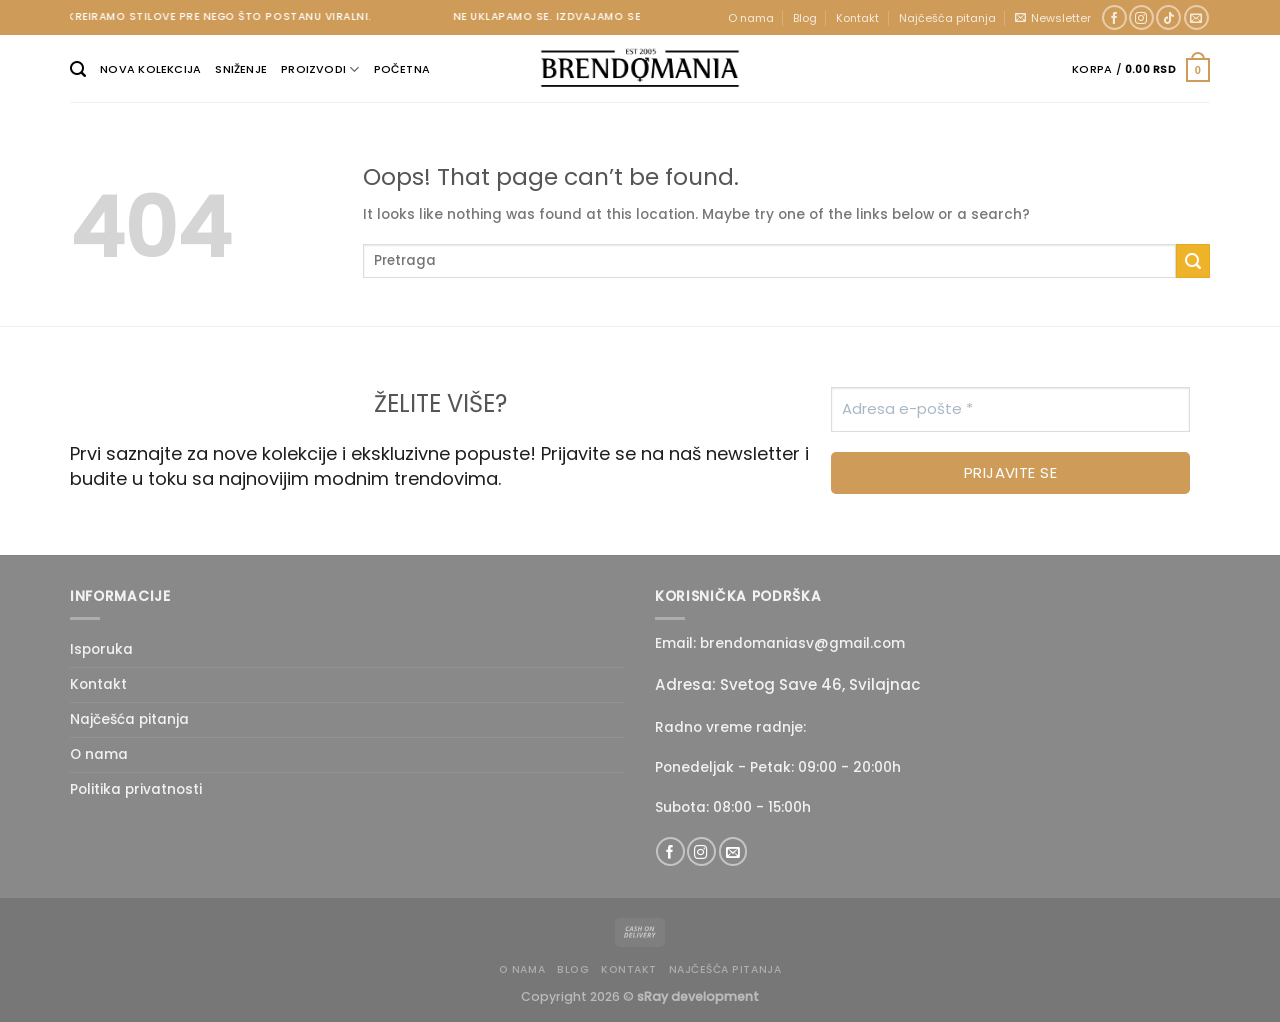 The height and width of the screenshot is (1022, 1280). Describe the element at coordinates (241, 69) in the screenshot. I see `Sniženje` at that location.